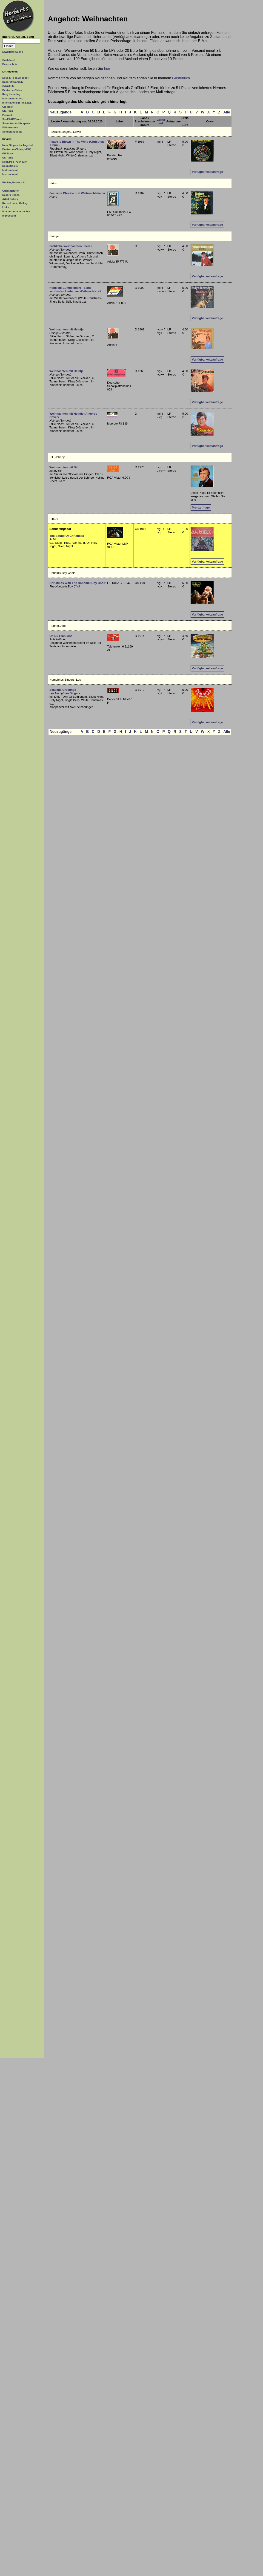 This screenshot has width=263, height=2576. What do you see at coordinates (12, 119) in the screenshot?
I see `Soul/R&B/Blues` at bounding box center [12, 119].